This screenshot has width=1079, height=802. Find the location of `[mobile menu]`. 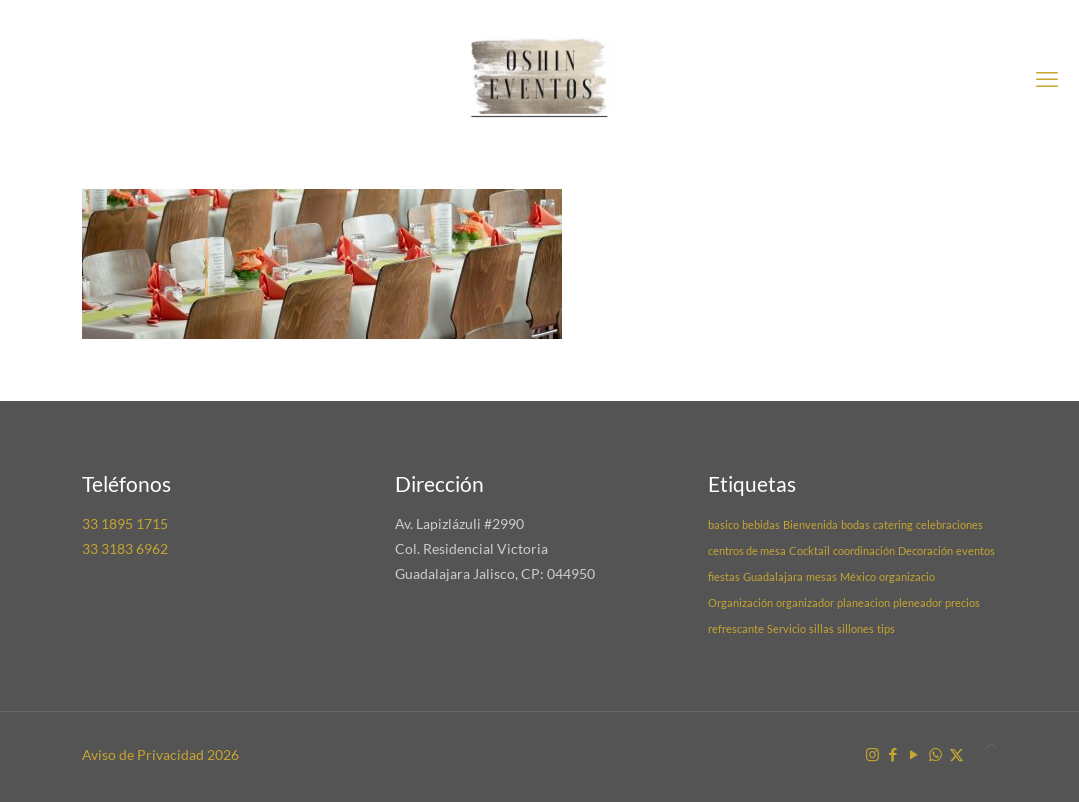

[mobile menu] is located at coordinates (1047, 79).